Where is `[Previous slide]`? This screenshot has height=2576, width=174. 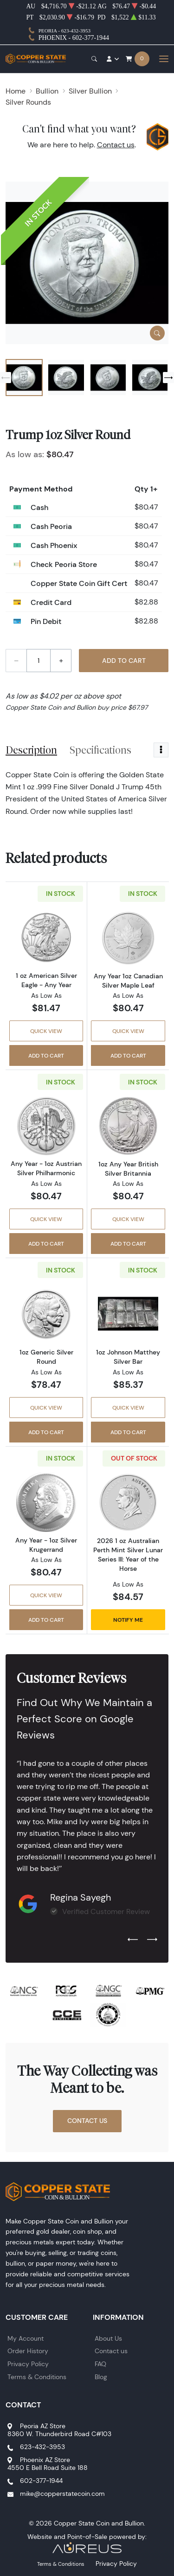 [Previous slide] is located at coordinates (5, 377).